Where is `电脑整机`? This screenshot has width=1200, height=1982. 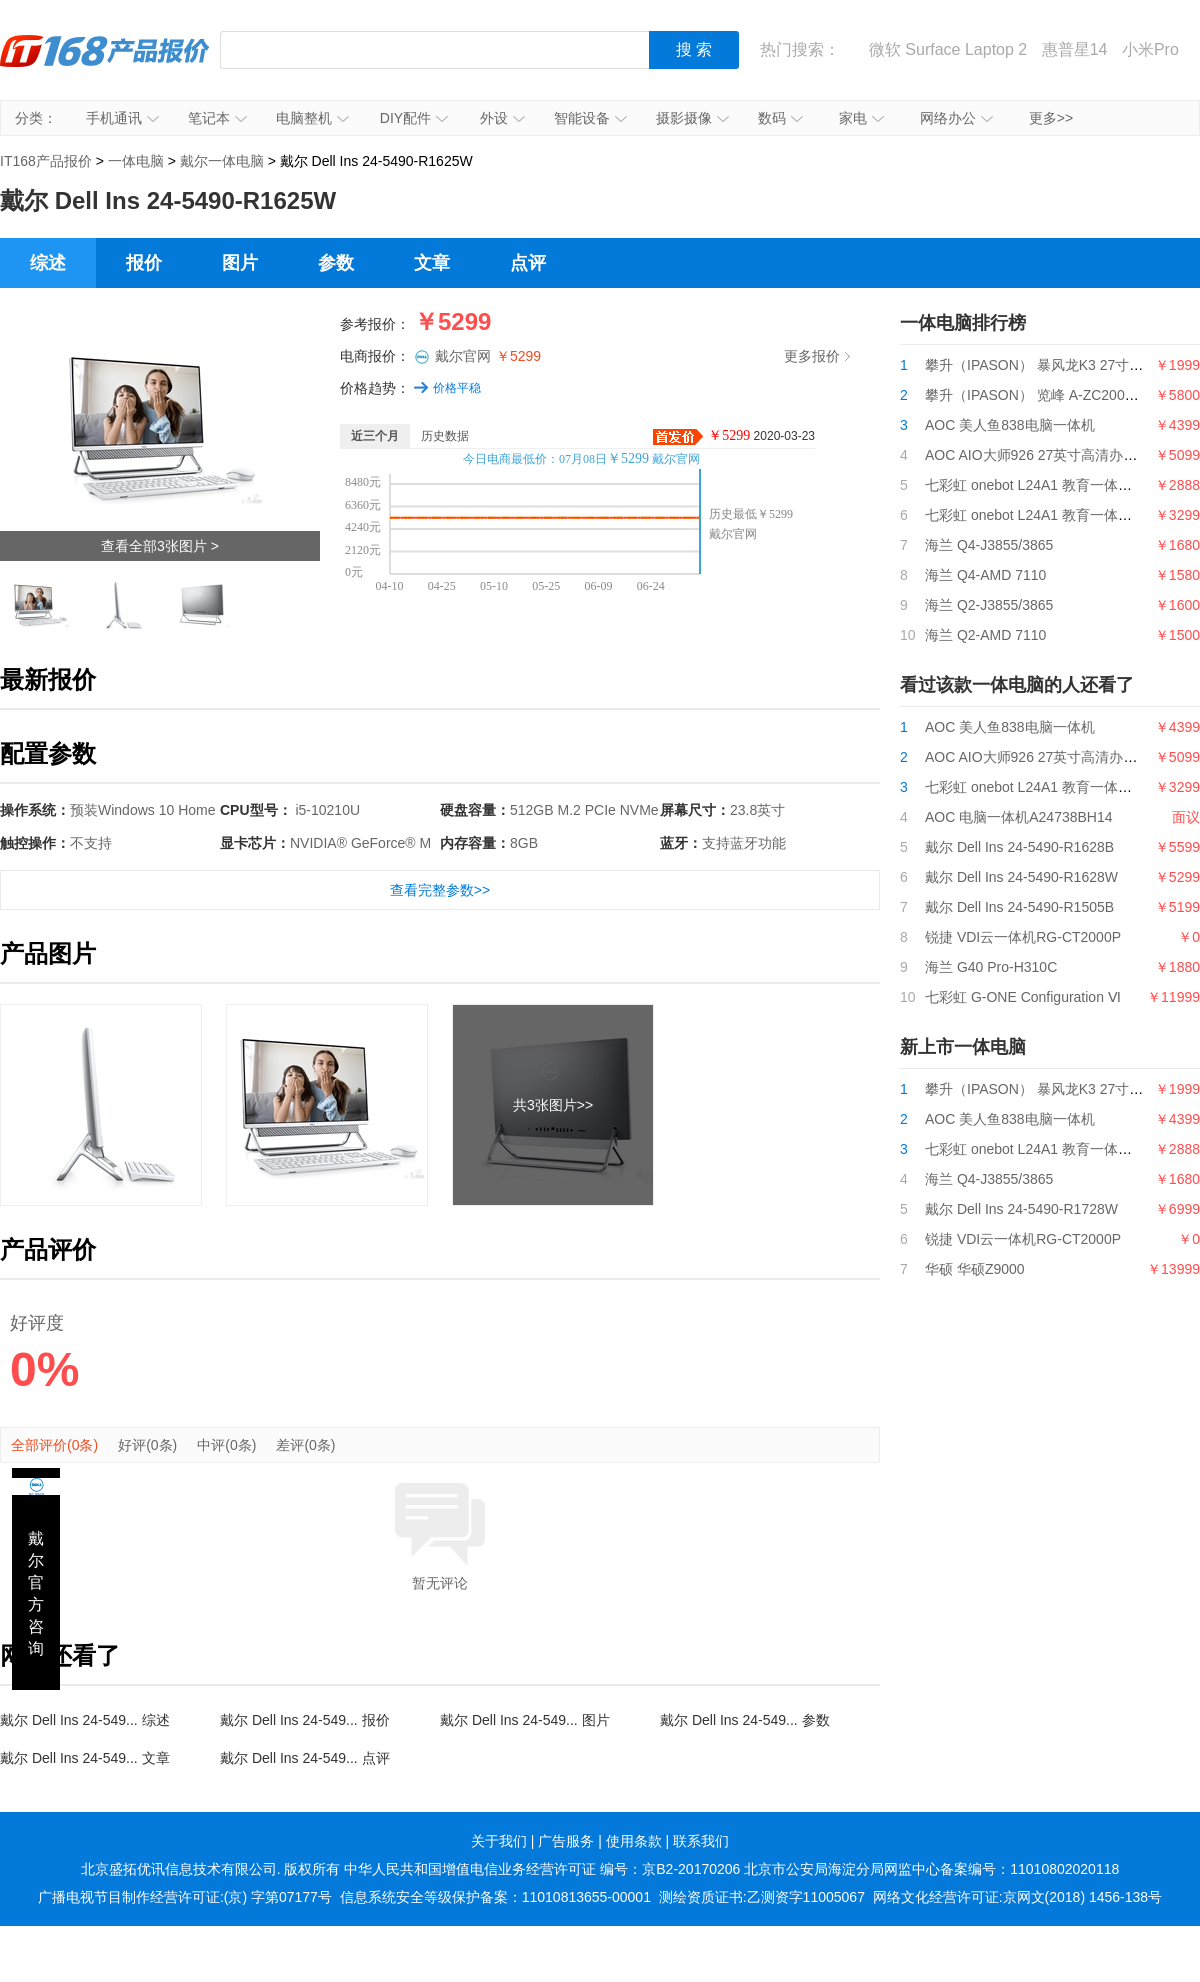 电脑整机 is located at coordinates (312, 118).